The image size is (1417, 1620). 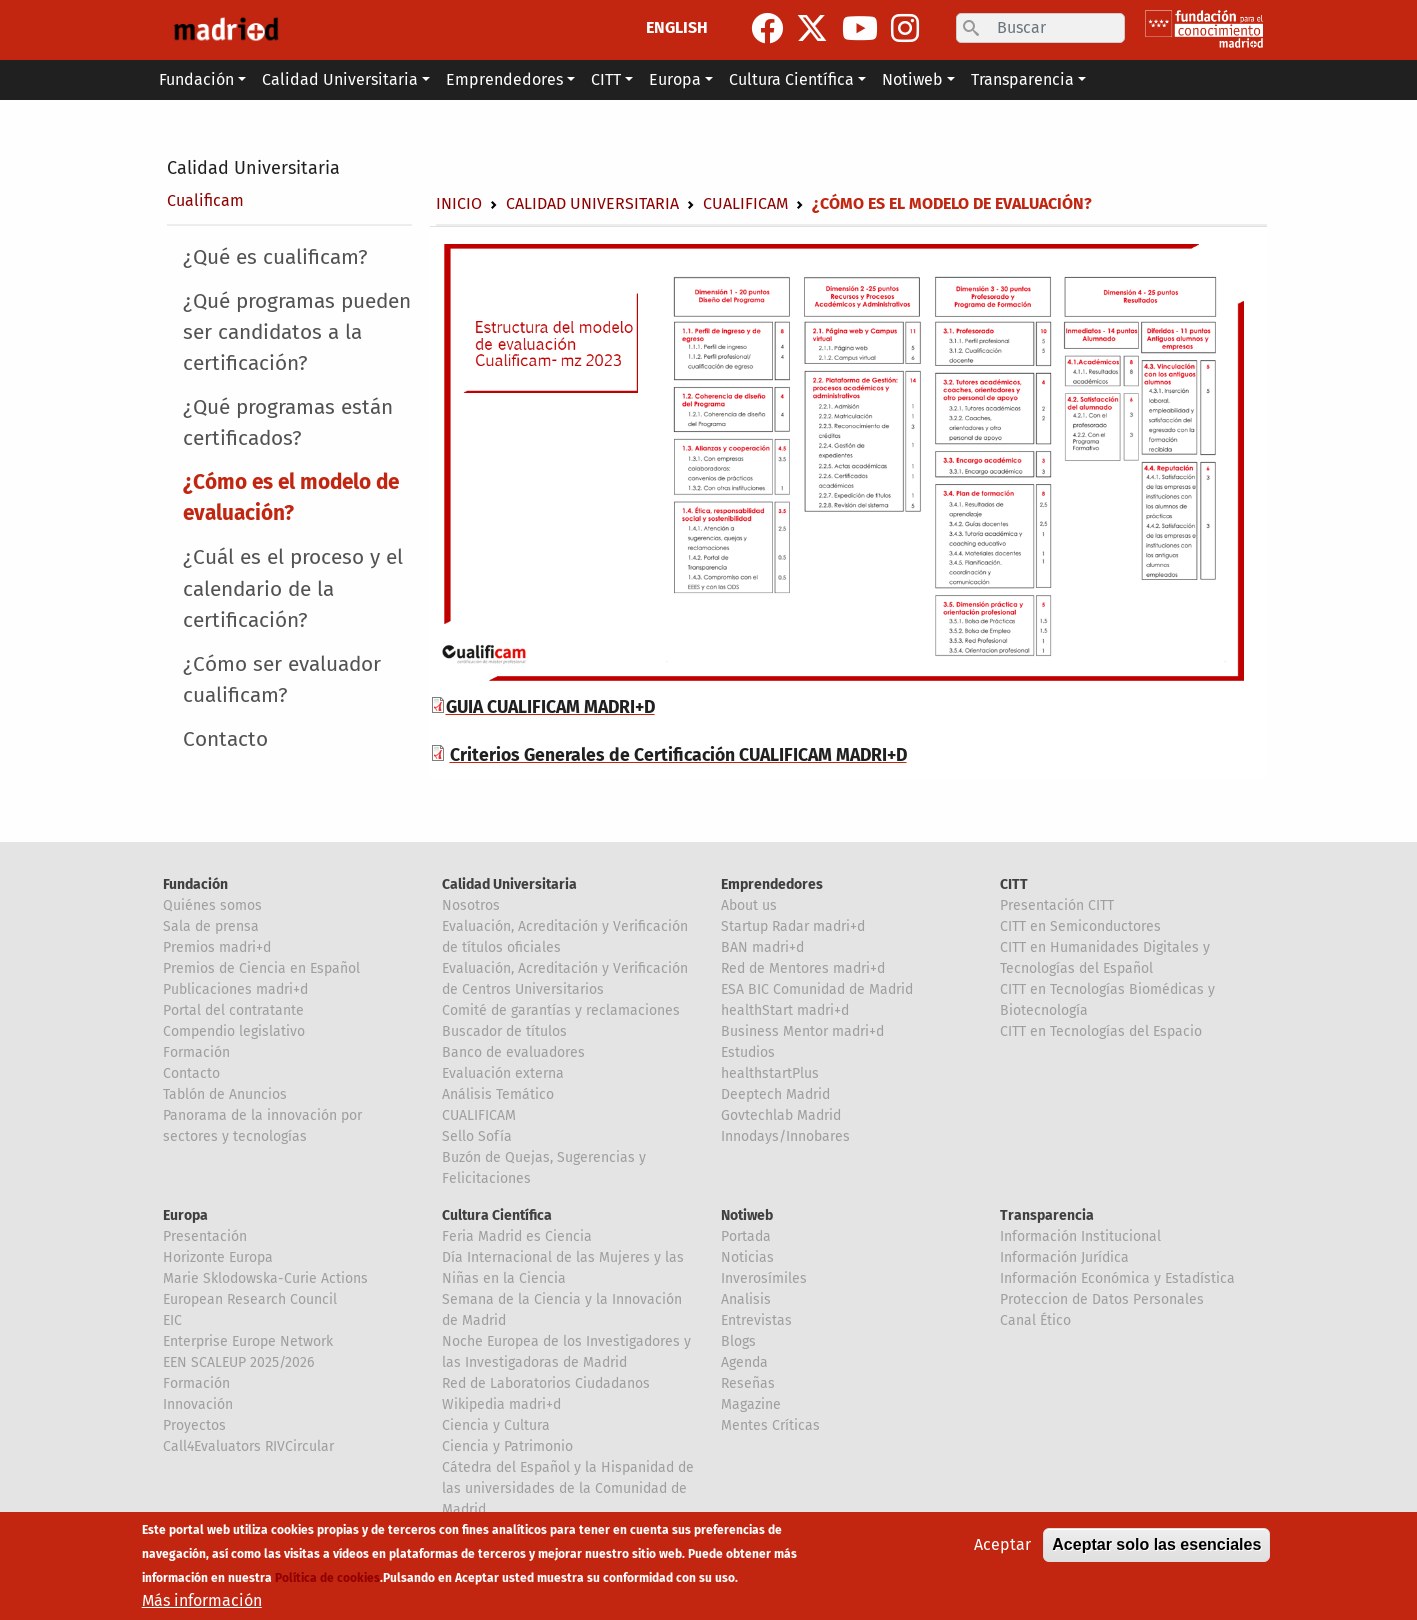 I want to click on Marie Sklodowska-Curie Actions, so click(x=265, y=1278).